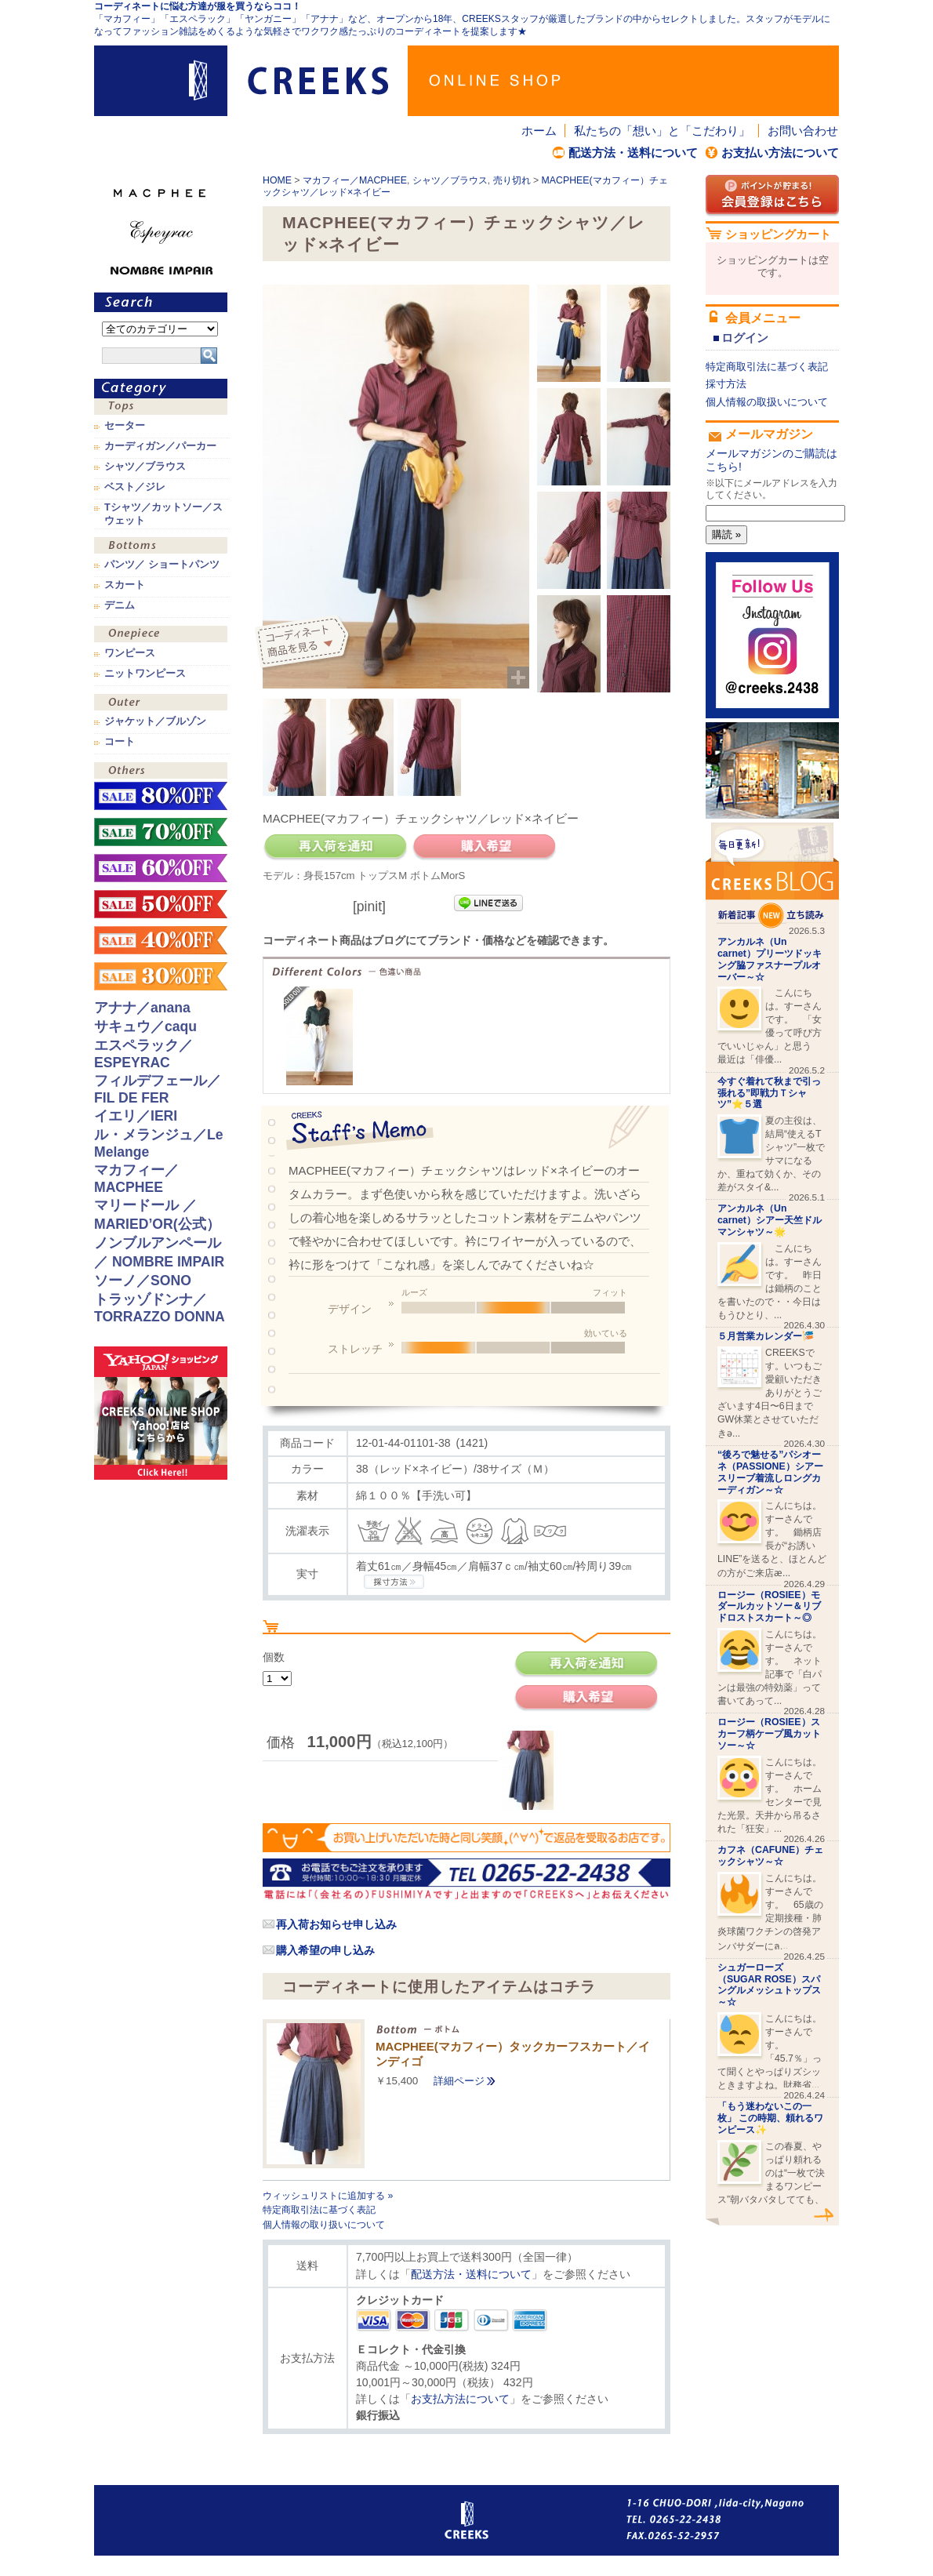  I want to click on HOME, so click(277, 180).